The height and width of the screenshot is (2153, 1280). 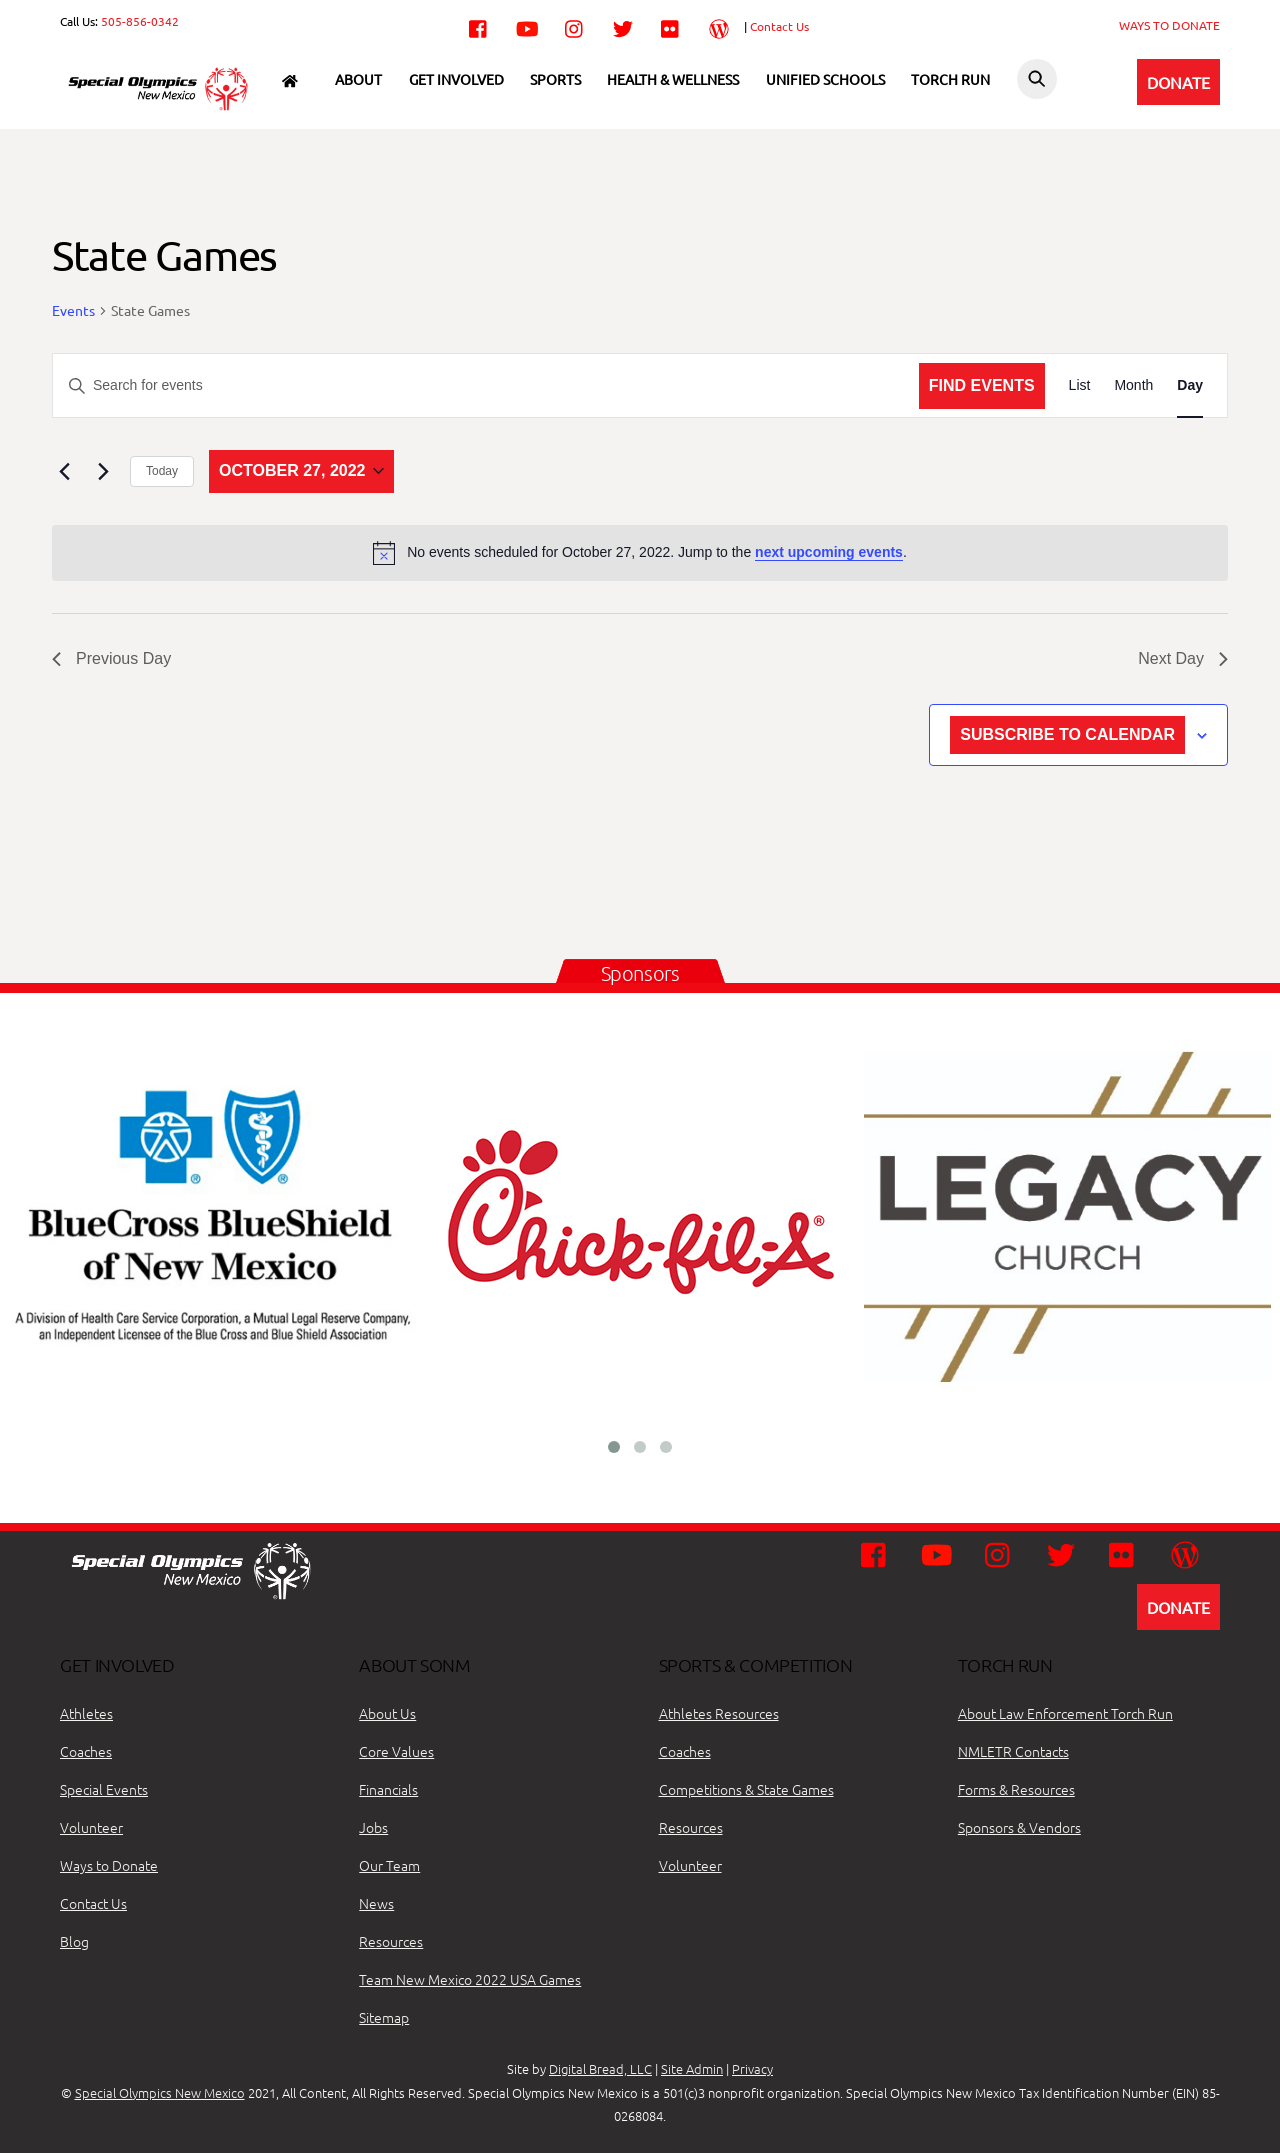 I want to click on Sponsors & Vendors, so click(x=1019, y=1827).